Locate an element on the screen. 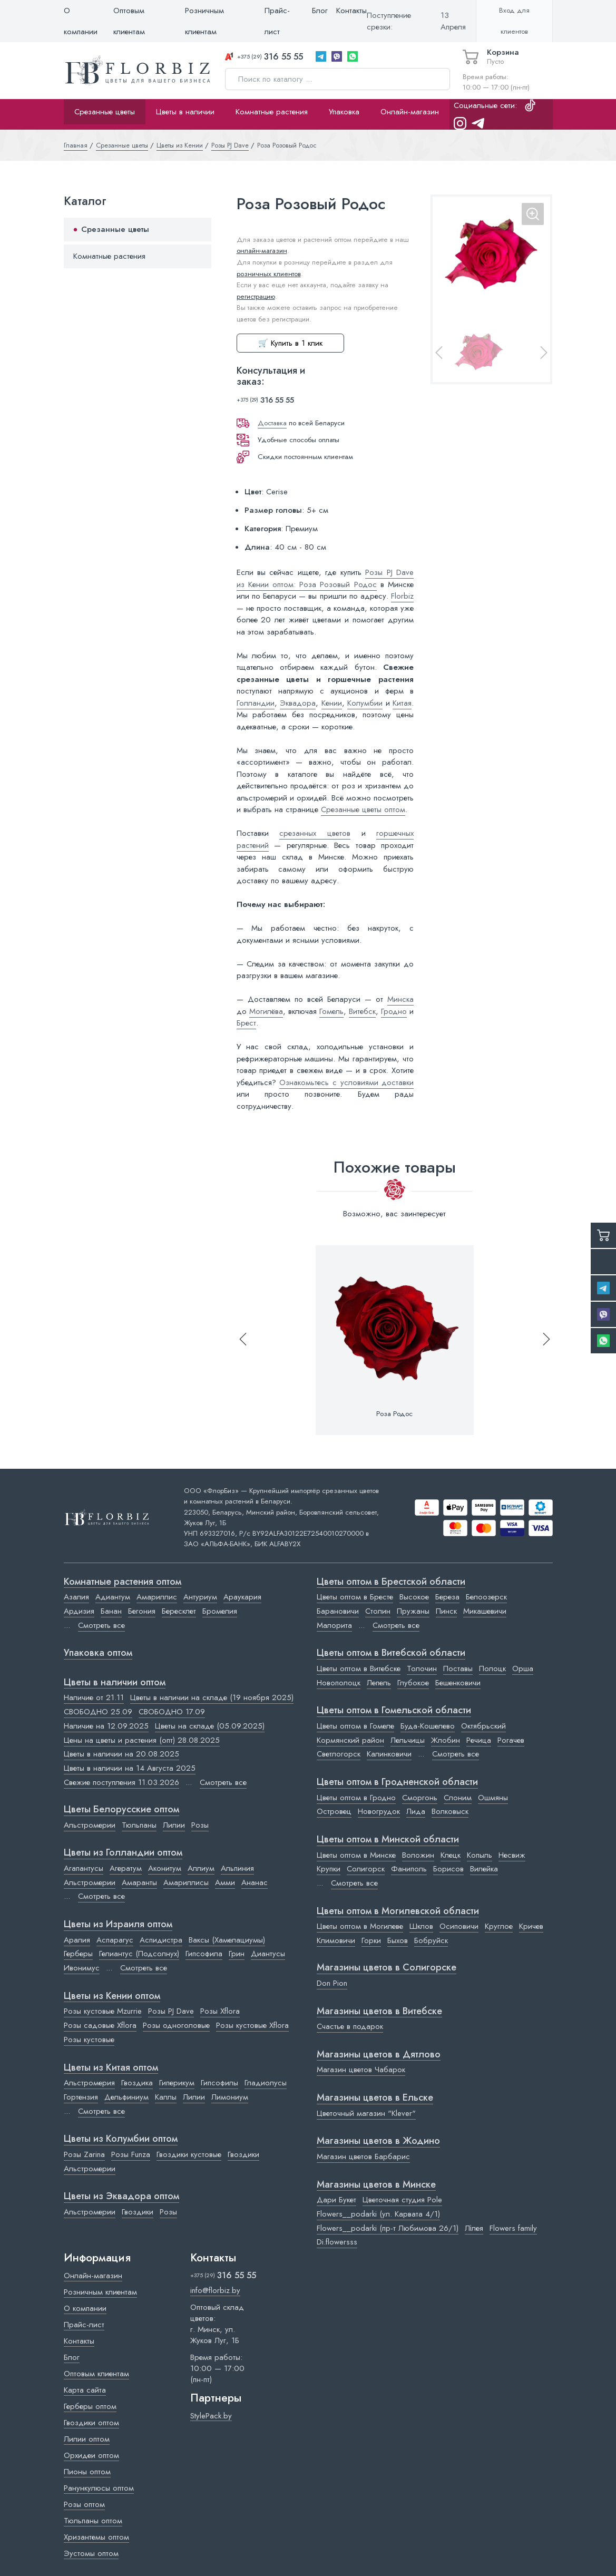 This screenshot has height=2576, width=616. Розы кустовые Xflora is located at coordinates (252, 2025).